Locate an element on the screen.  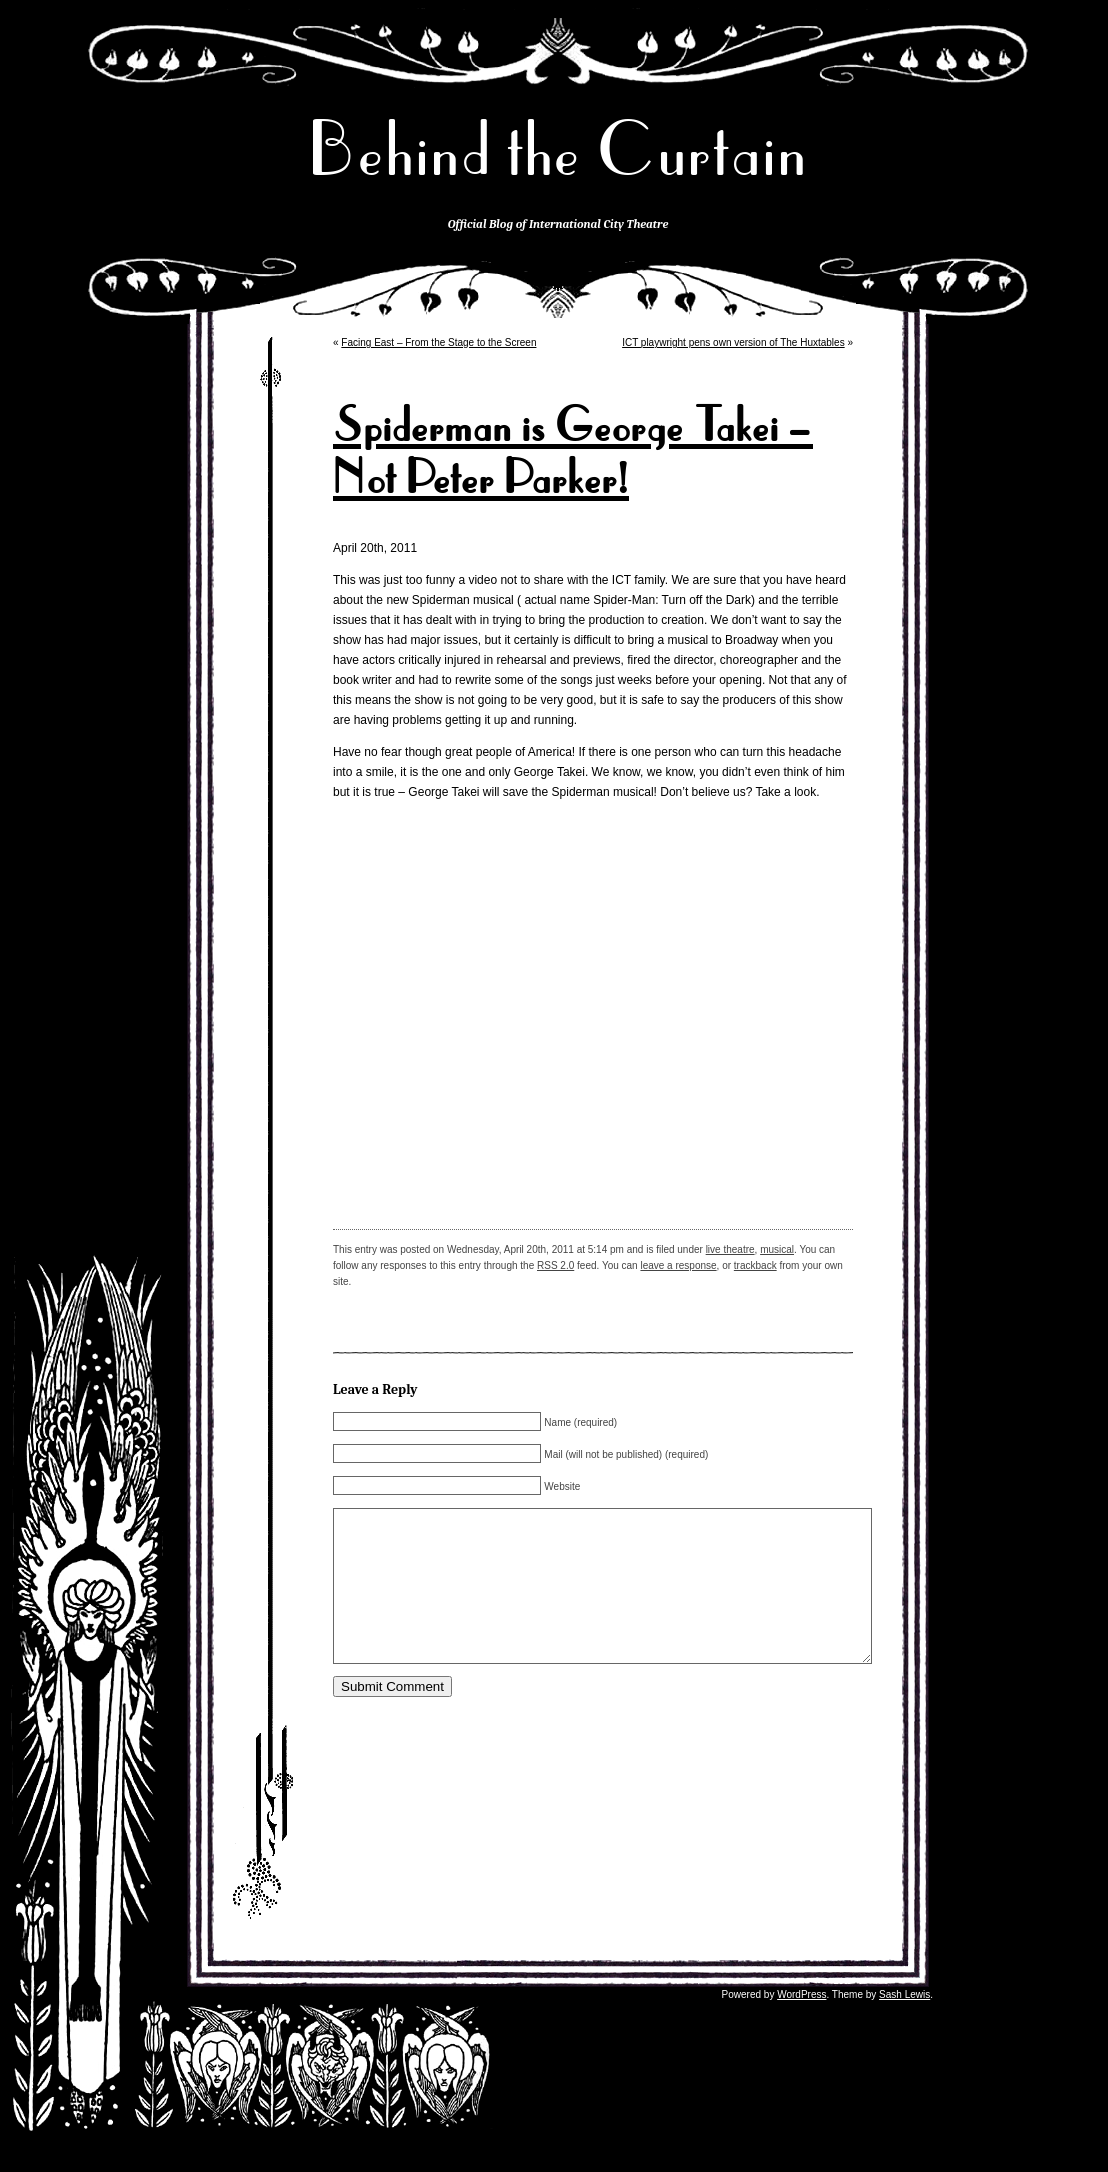
WordPress is located at coordinates (801, 2024).